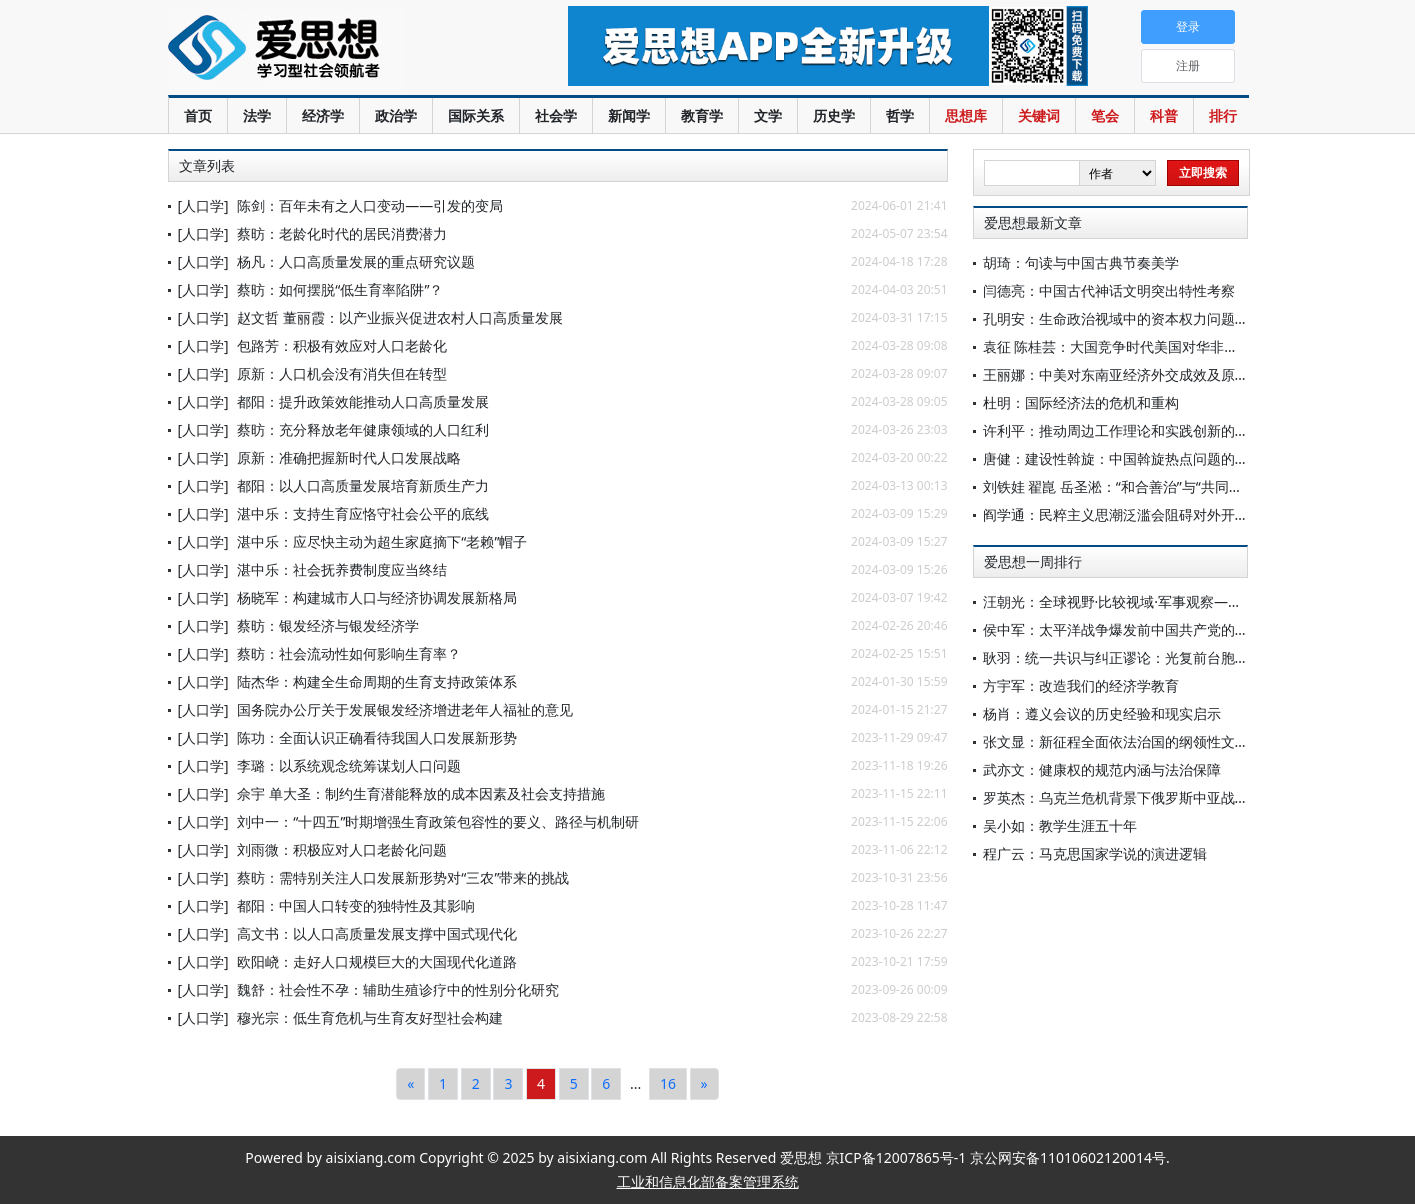  Describe the element at coordinates (363, 513) in the screenshot. I see `湛中乐：支持生育应恪守社会公平的底线` at that location.